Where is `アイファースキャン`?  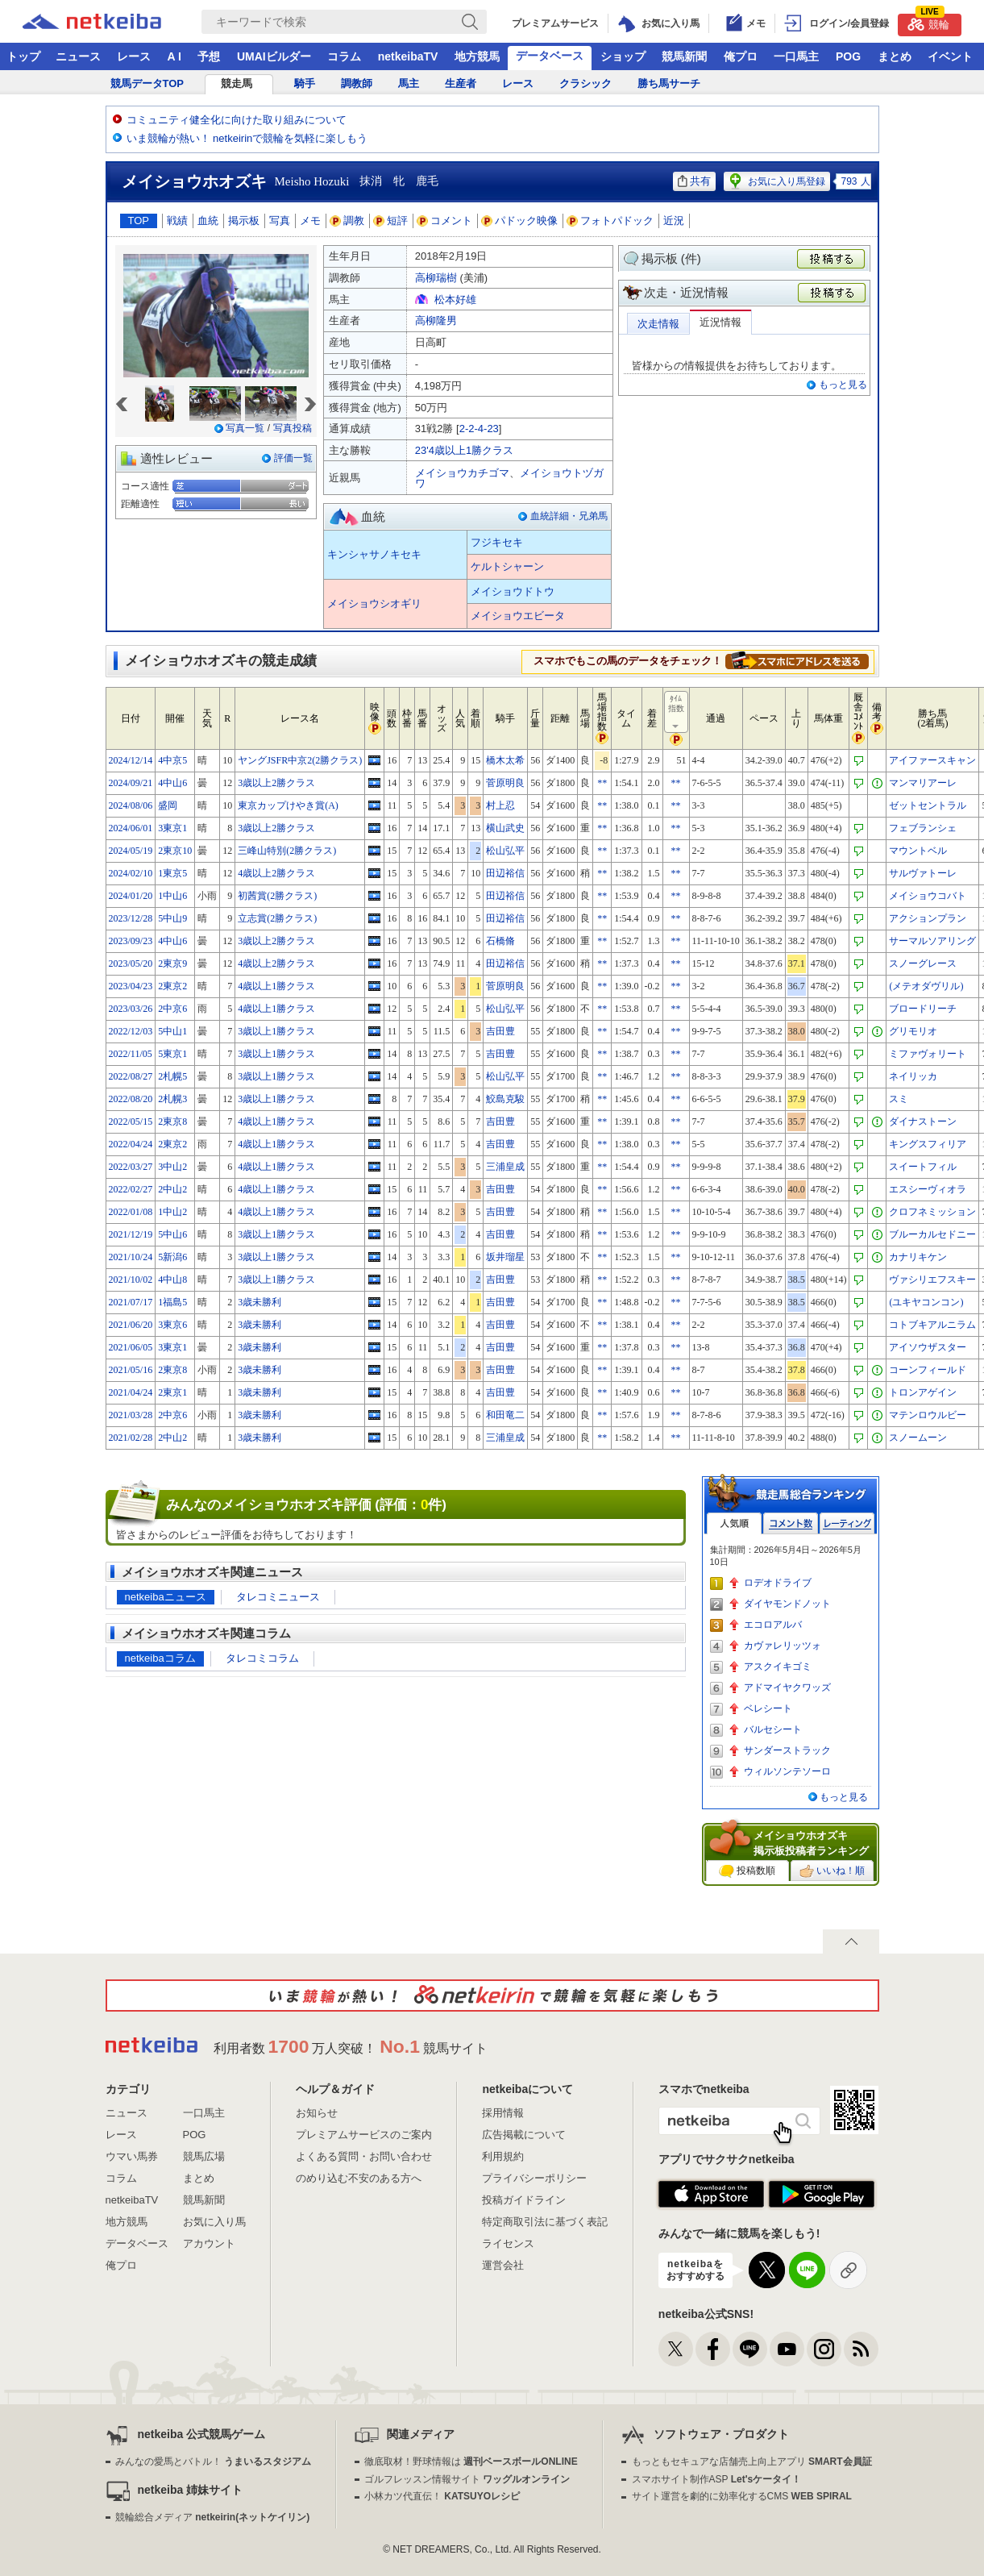 アイファースキャン is located at coordinates (932, 760).